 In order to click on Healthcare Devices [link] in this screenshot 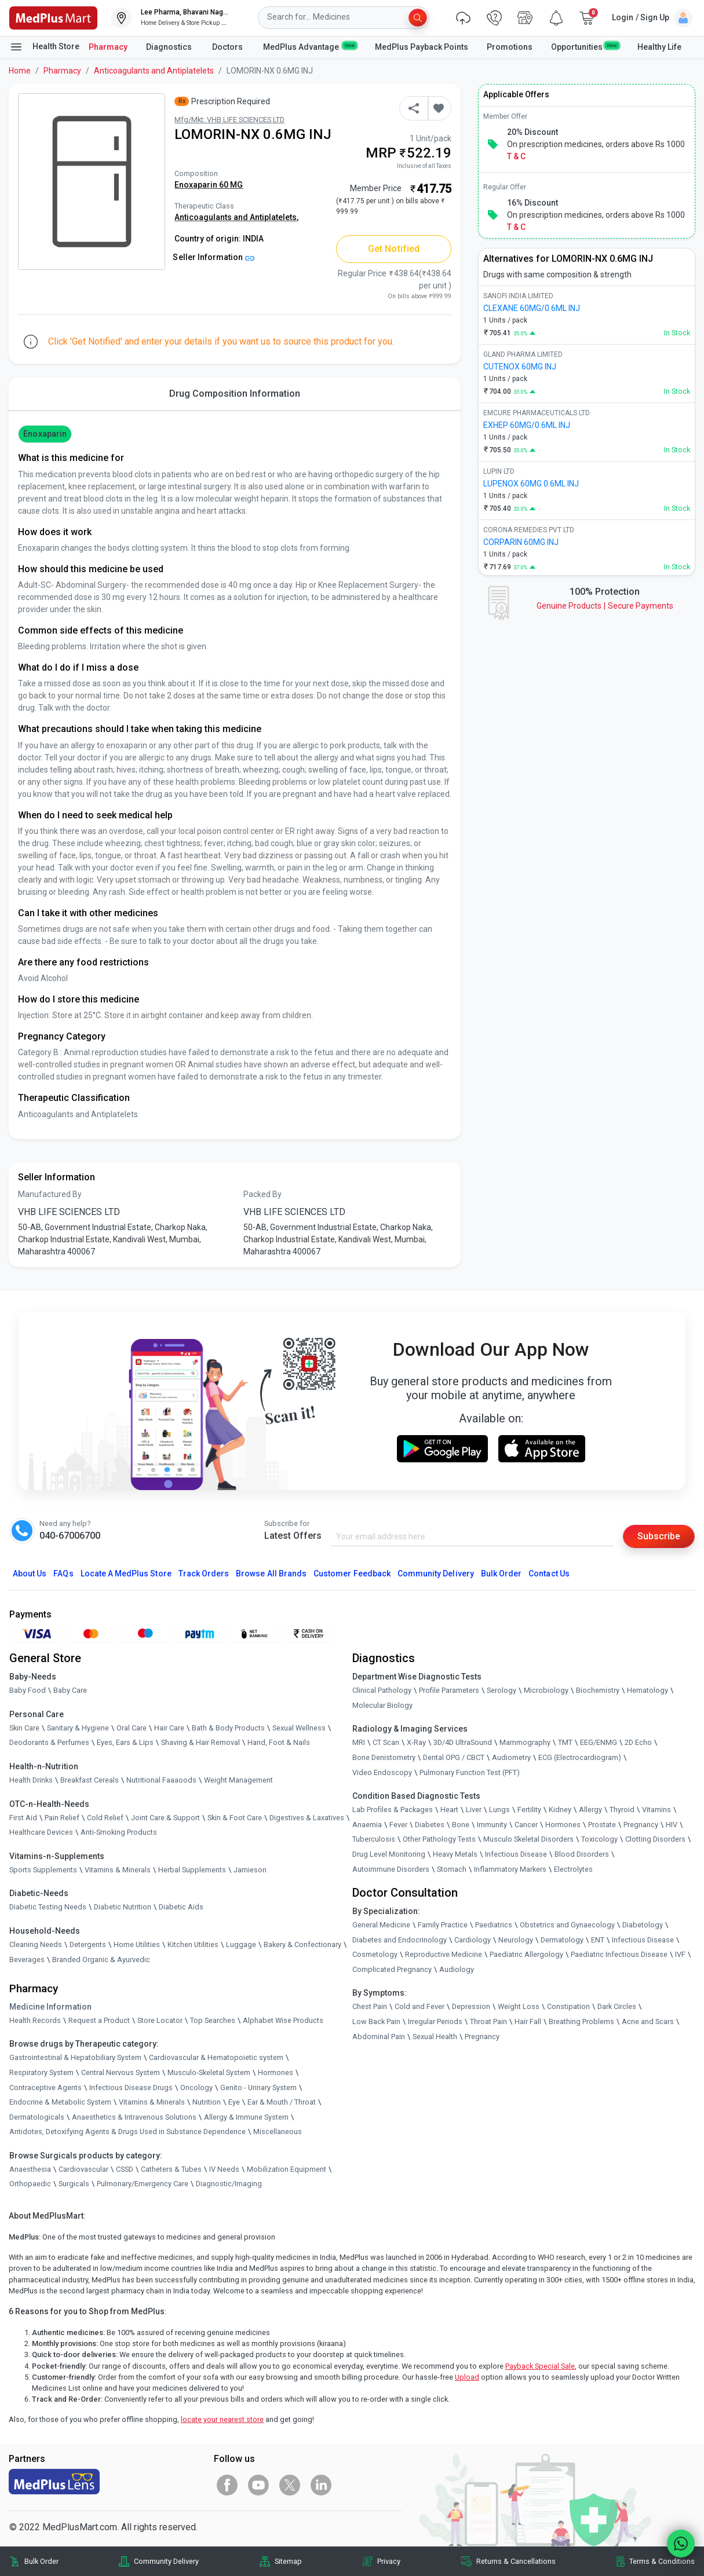, I will do `click(41, 1832)`.